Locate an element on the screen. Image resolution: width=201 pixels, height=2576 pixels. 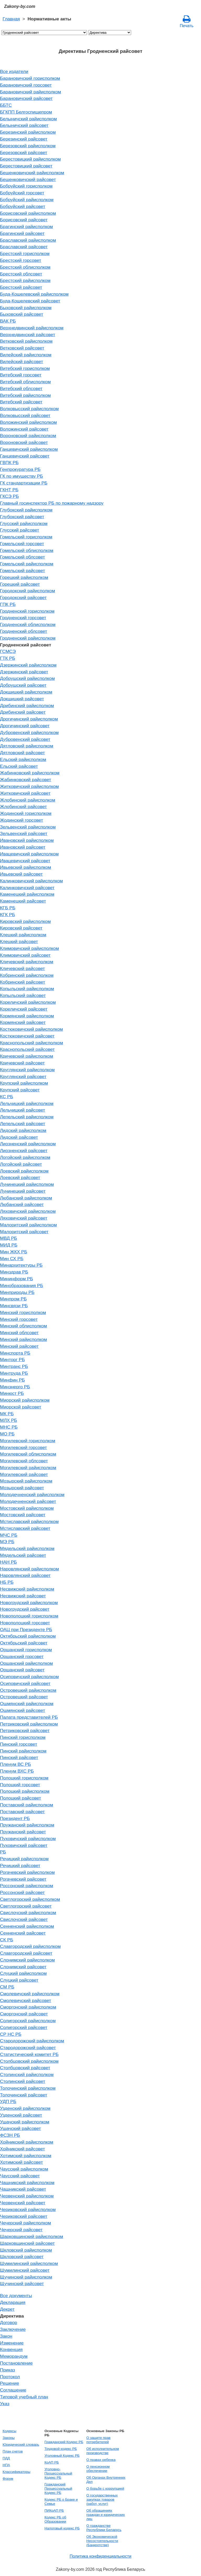
Ушачский райсовет is located at coordinates (20, 2128).